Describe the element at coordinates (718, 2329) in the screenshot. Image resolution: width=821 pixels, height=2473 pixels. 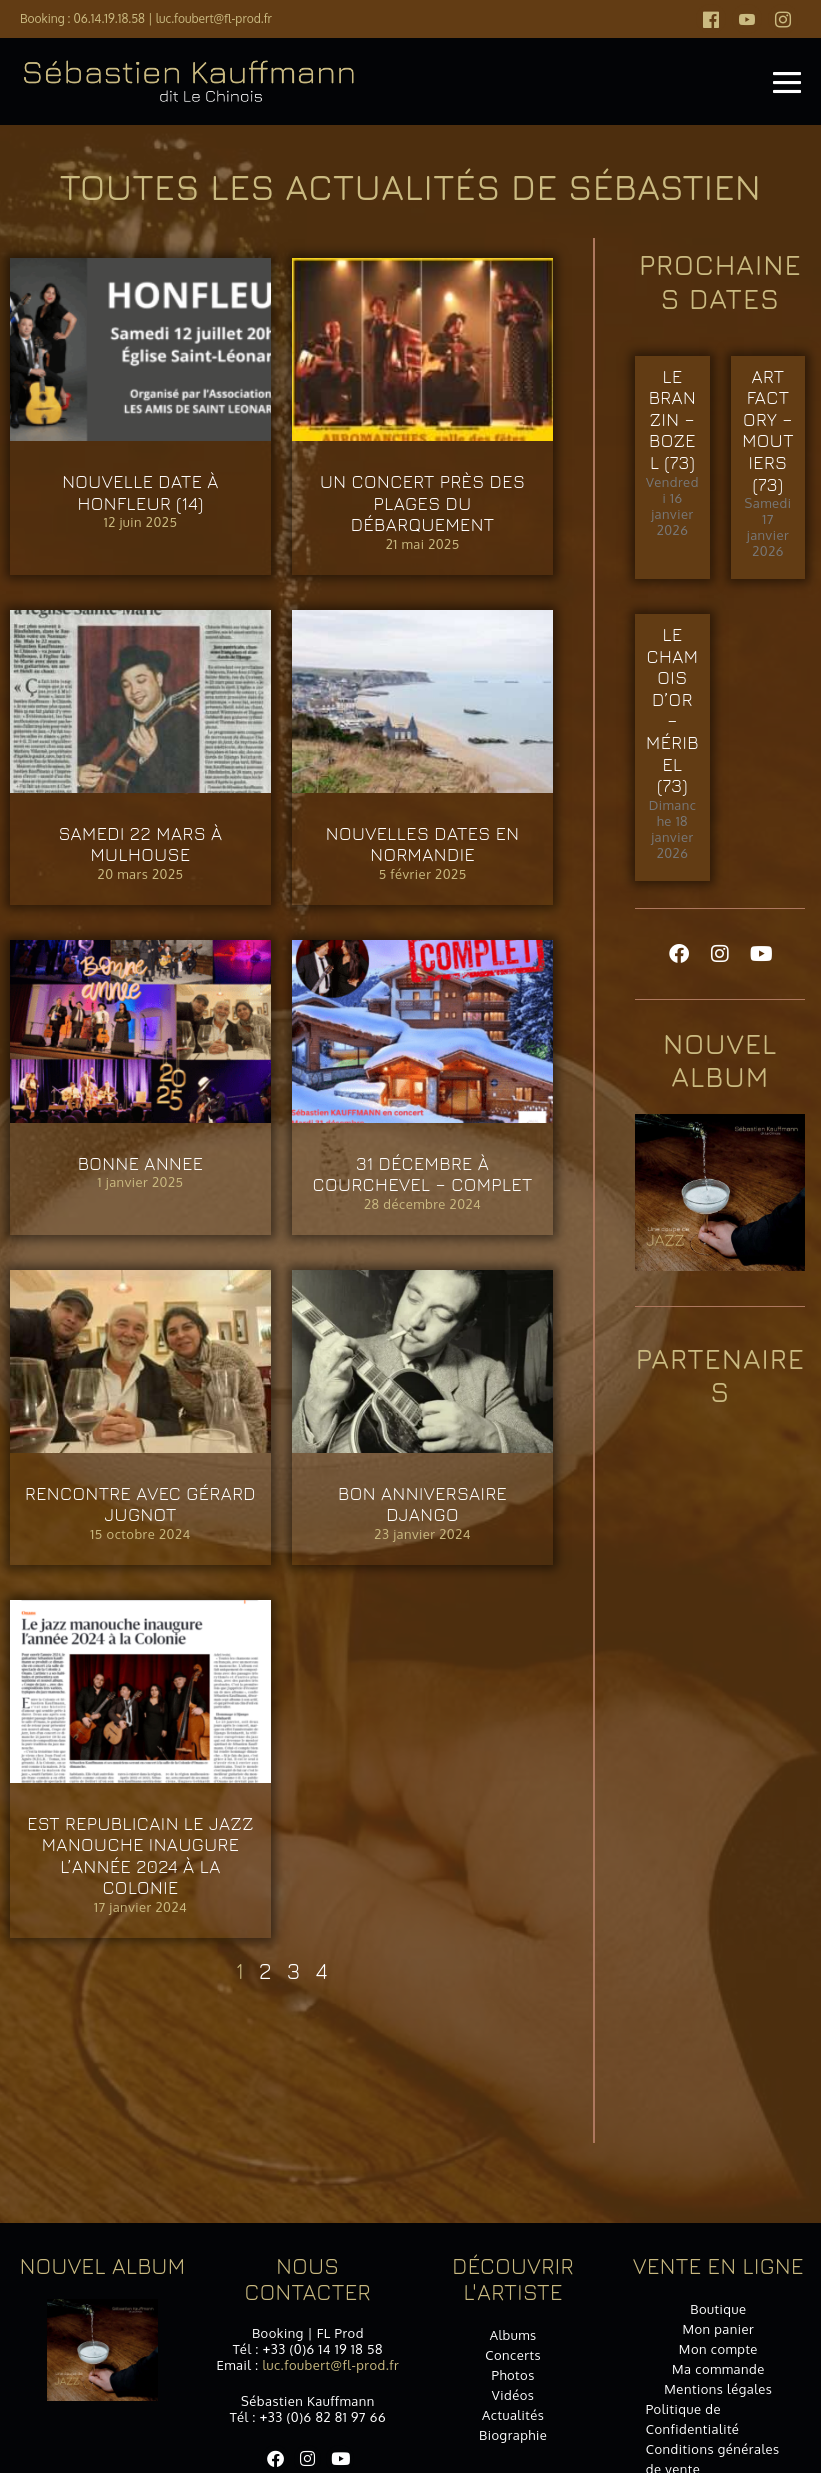
I see `Mon panier` at that location.